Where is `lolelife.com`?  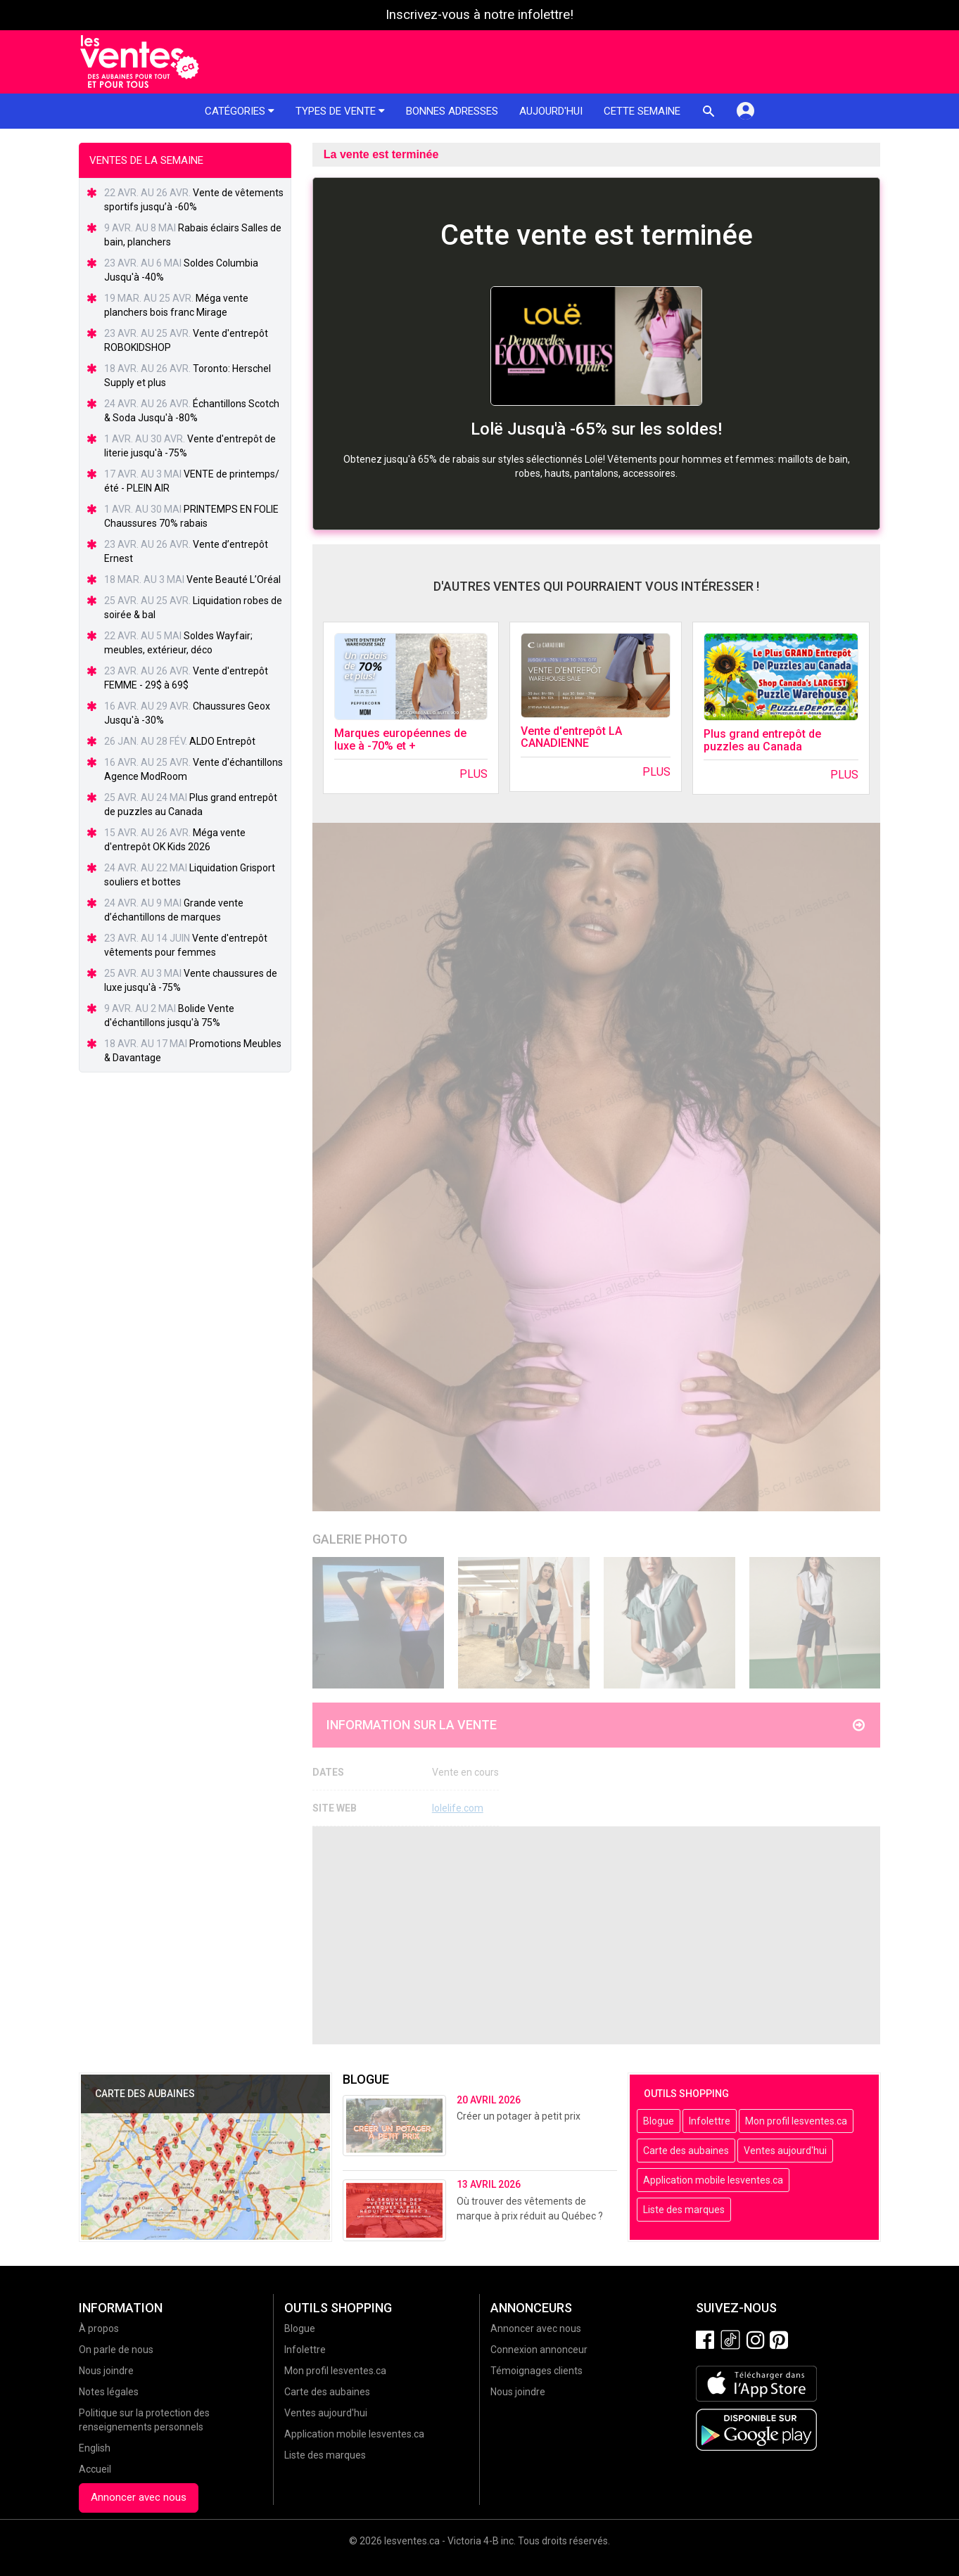 lolelife.com is located at coordinates (457, 1808).